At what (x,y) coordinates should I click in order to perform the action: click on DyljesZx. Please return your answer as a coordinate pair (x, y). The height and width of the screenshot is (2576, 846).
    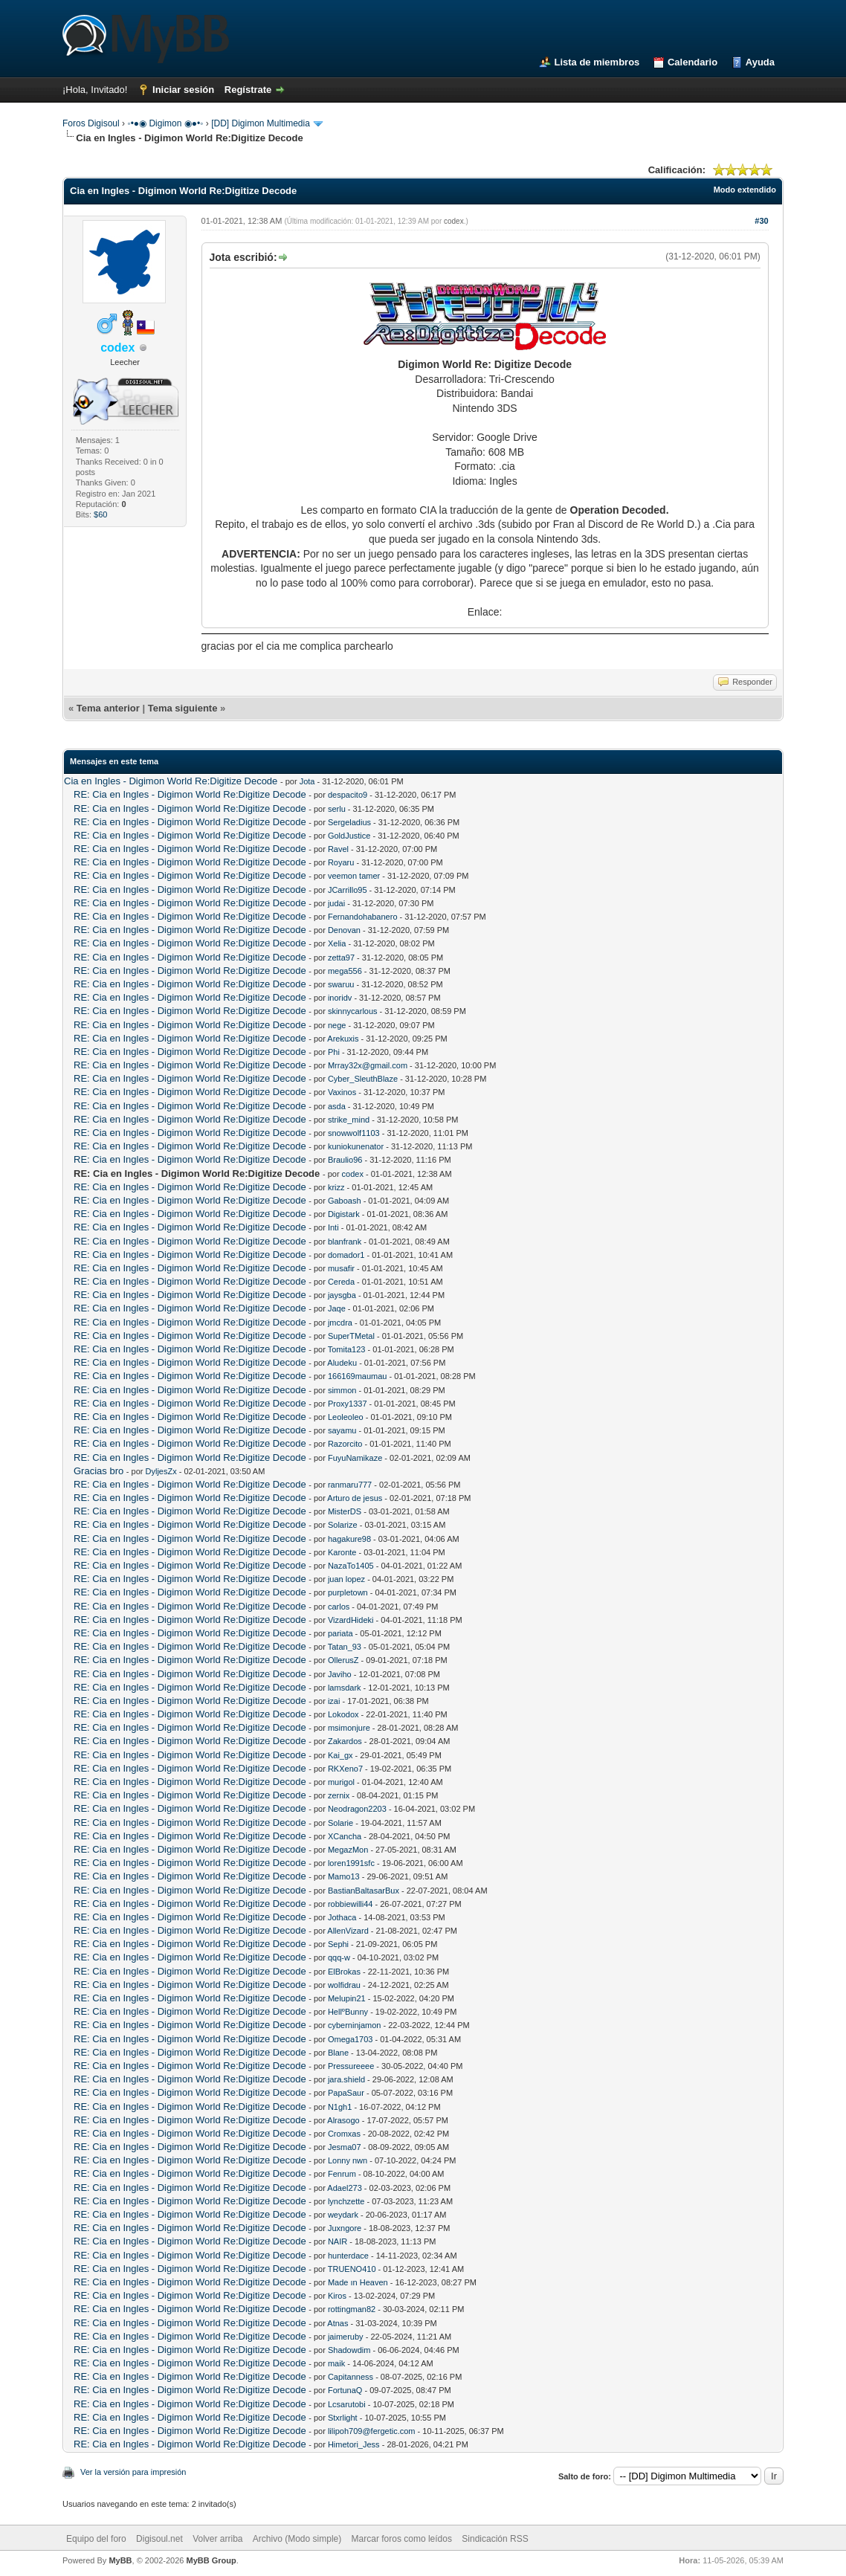
    Looking at the image, I should click on (161, 1471).